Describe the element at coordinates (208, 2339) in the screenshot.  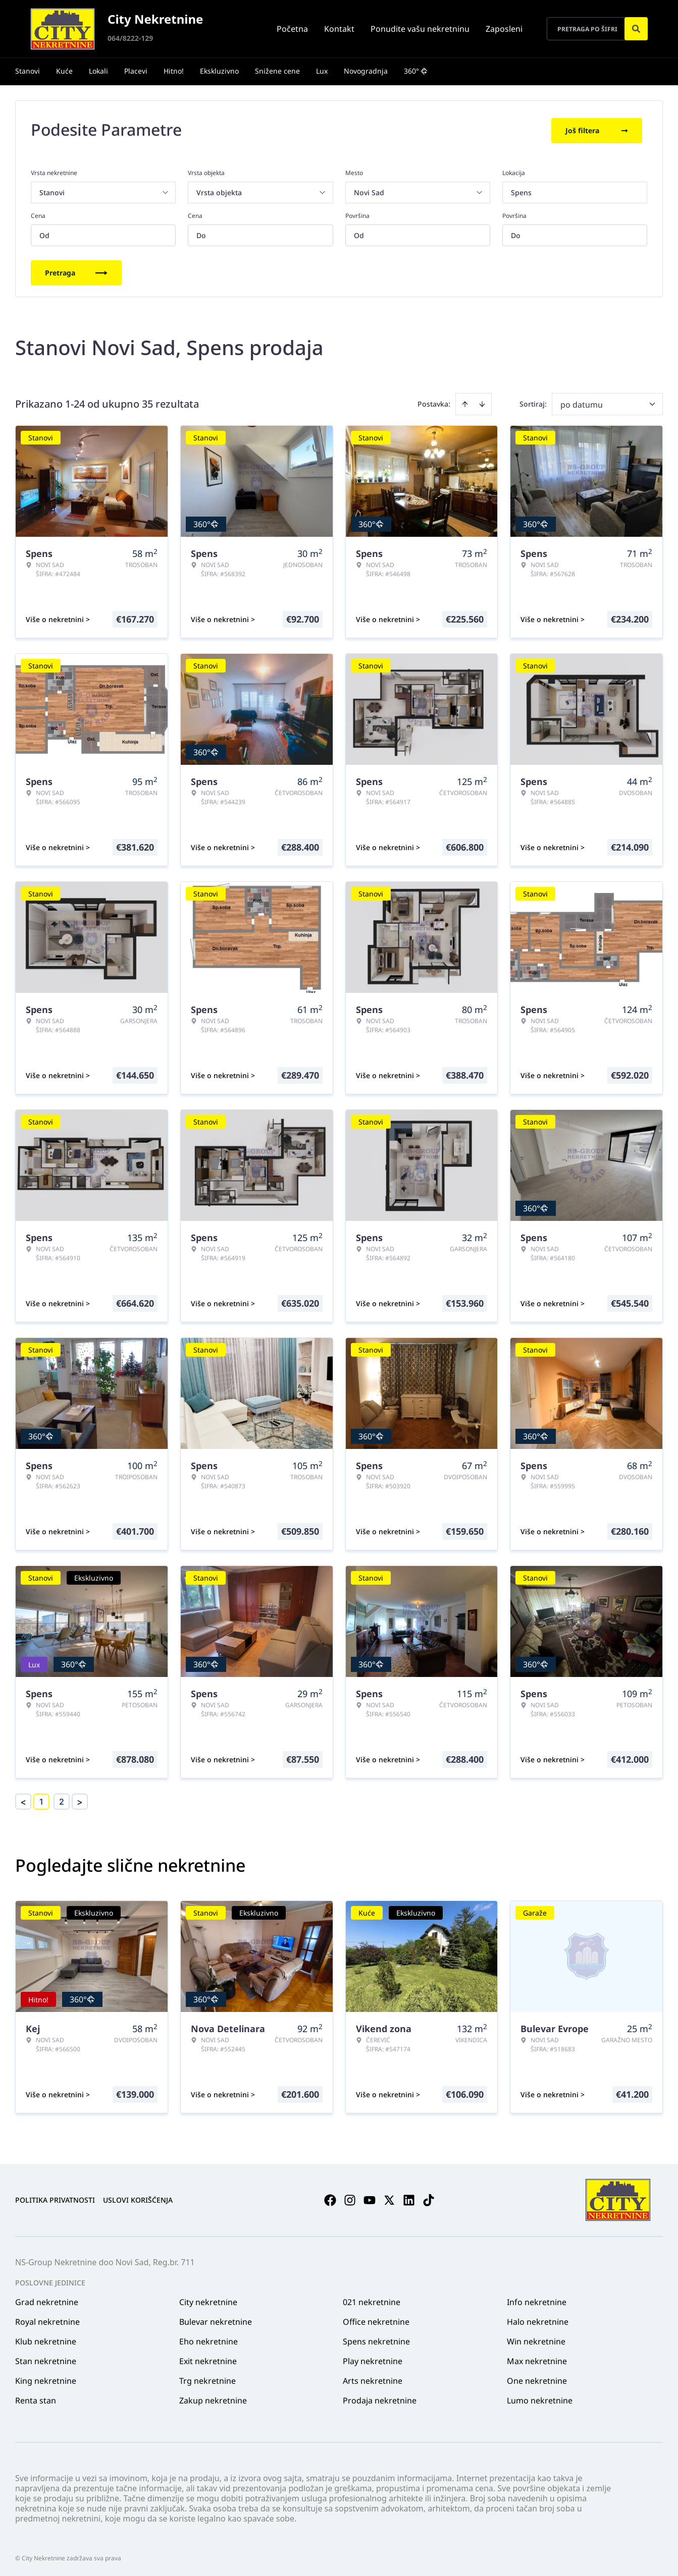
I see `Eho nekretnine` at that location.